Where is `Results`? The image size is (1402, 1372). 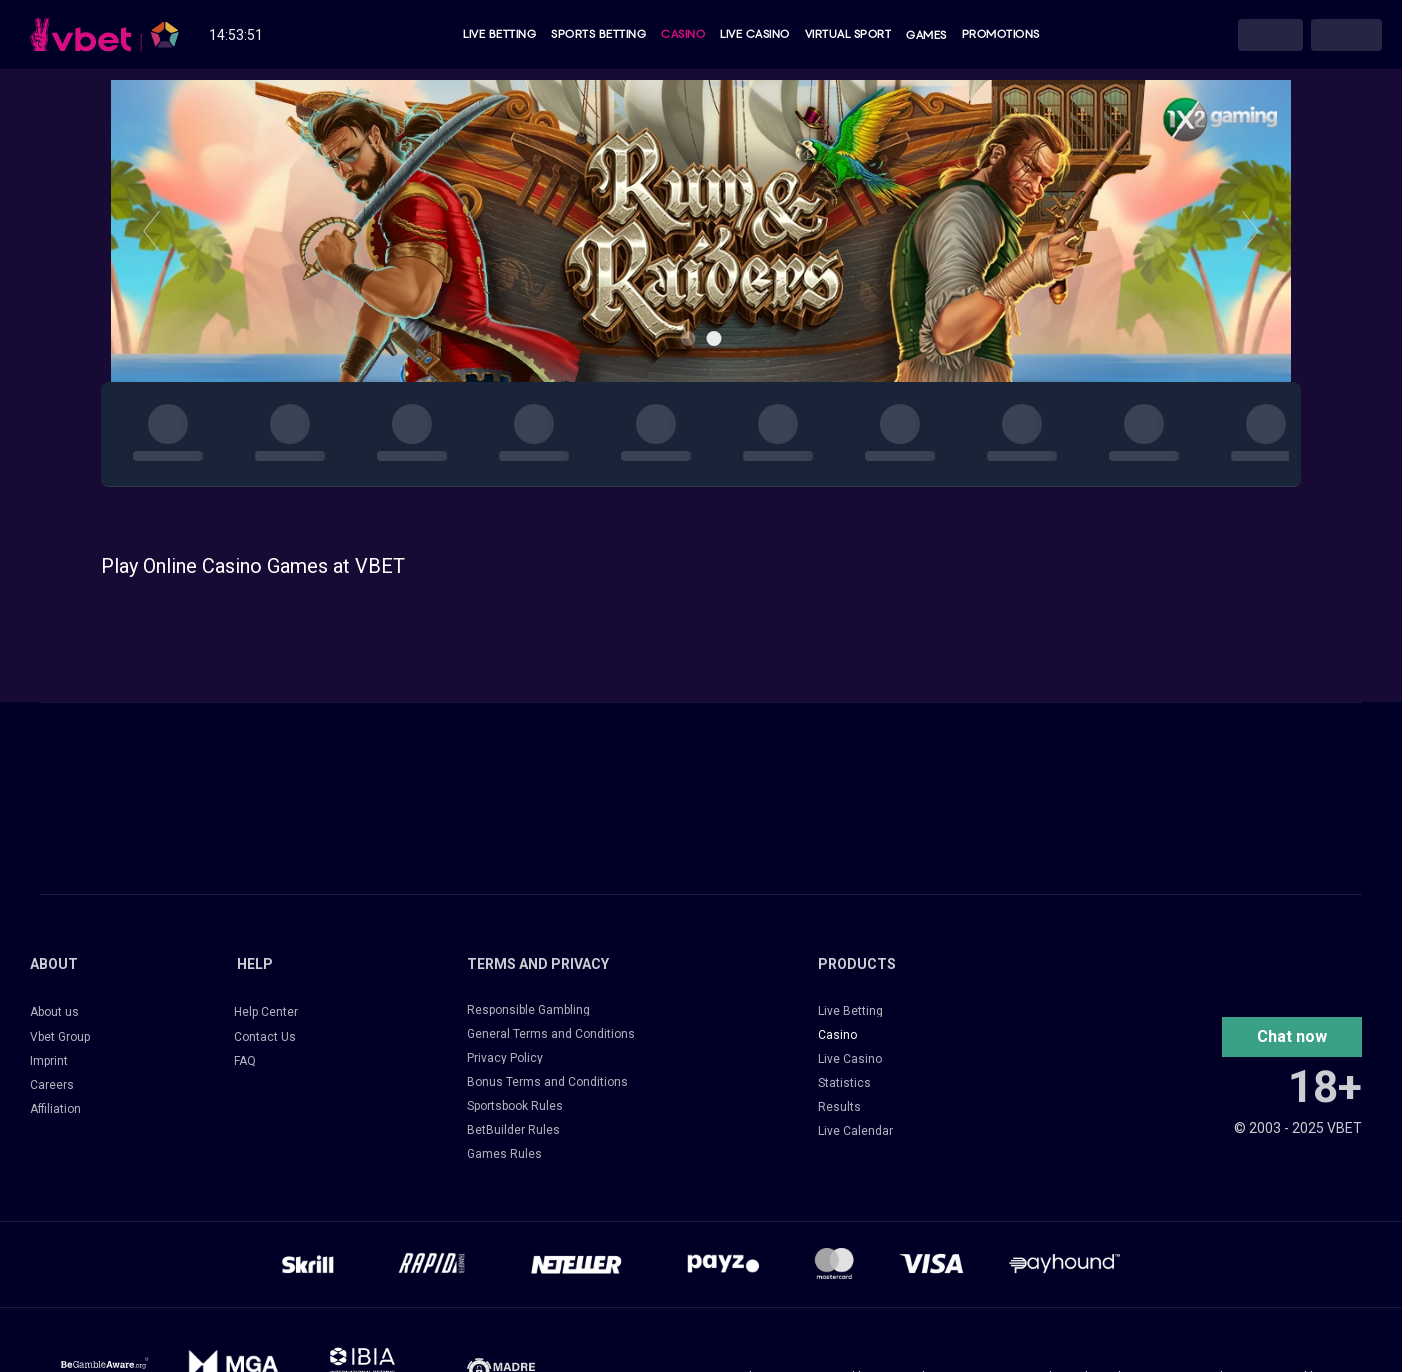
Results is located at coordinates (839, 1107).